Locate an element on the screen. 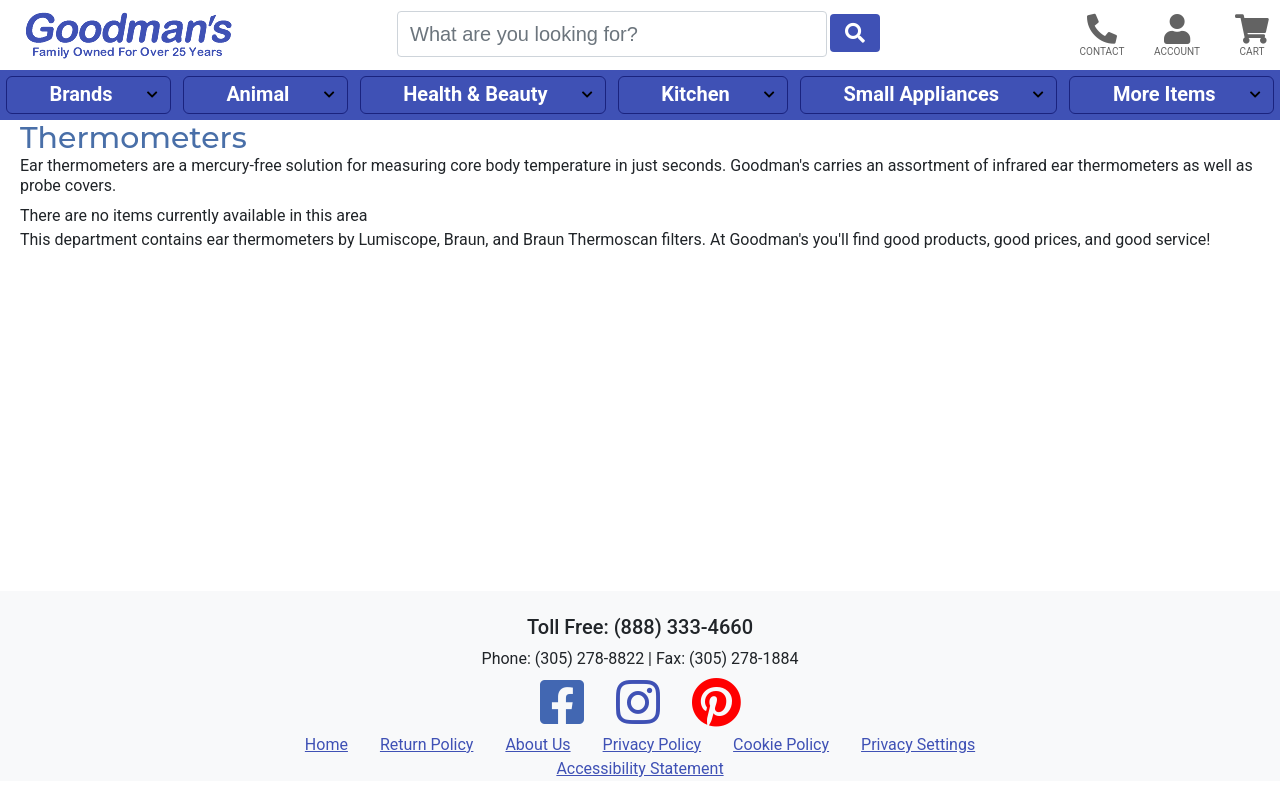  [Pinterest] is located at coordinates (716, 715).